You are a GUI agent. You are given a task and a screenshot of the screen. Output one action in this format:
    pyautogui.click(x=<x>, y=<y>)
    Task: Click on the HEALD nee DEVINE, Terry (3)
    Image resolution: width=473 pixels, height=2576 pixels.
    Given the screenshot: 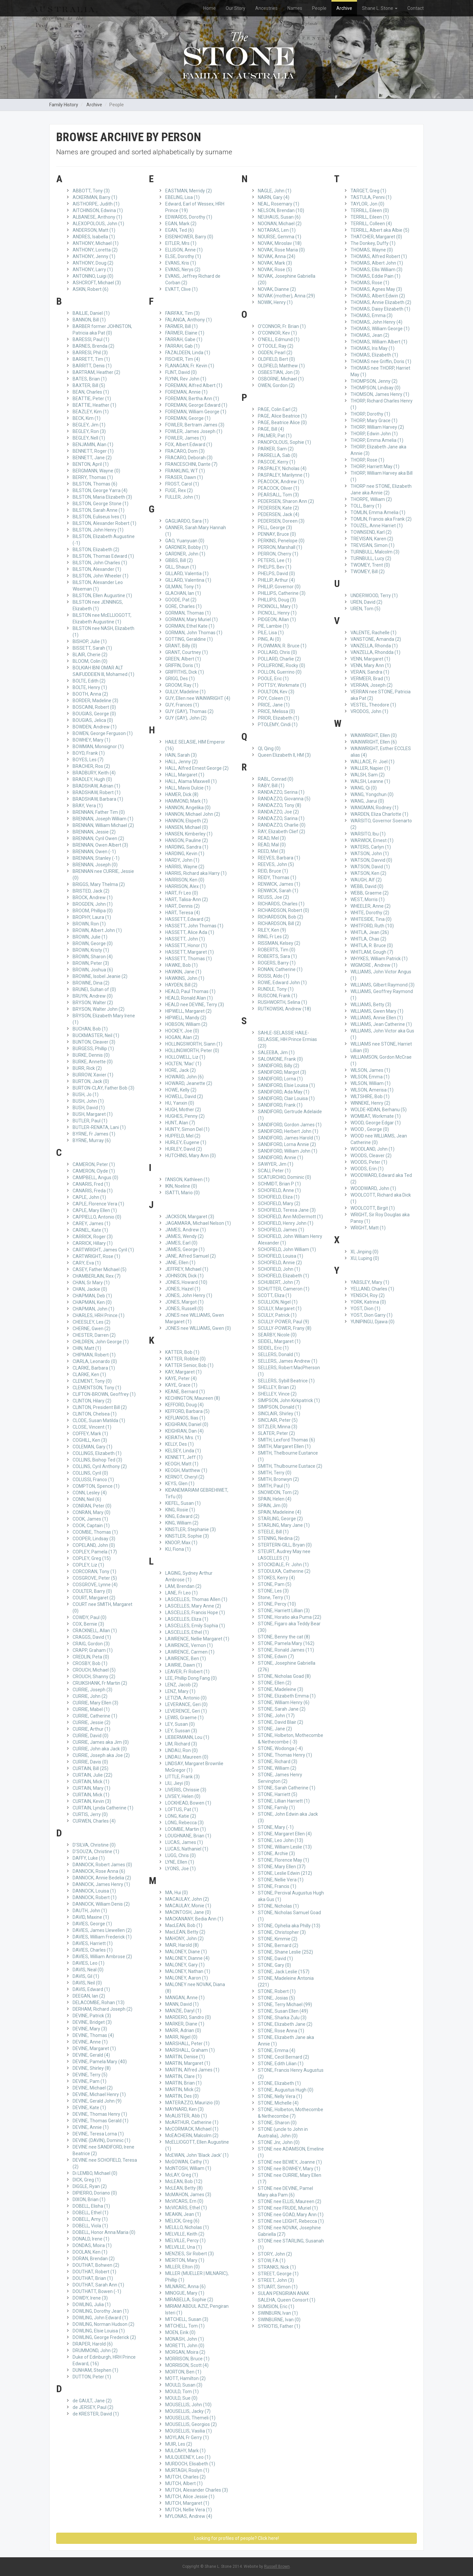 What is the action you would take?
    pyautogui.click(x=194, y=1004)
    